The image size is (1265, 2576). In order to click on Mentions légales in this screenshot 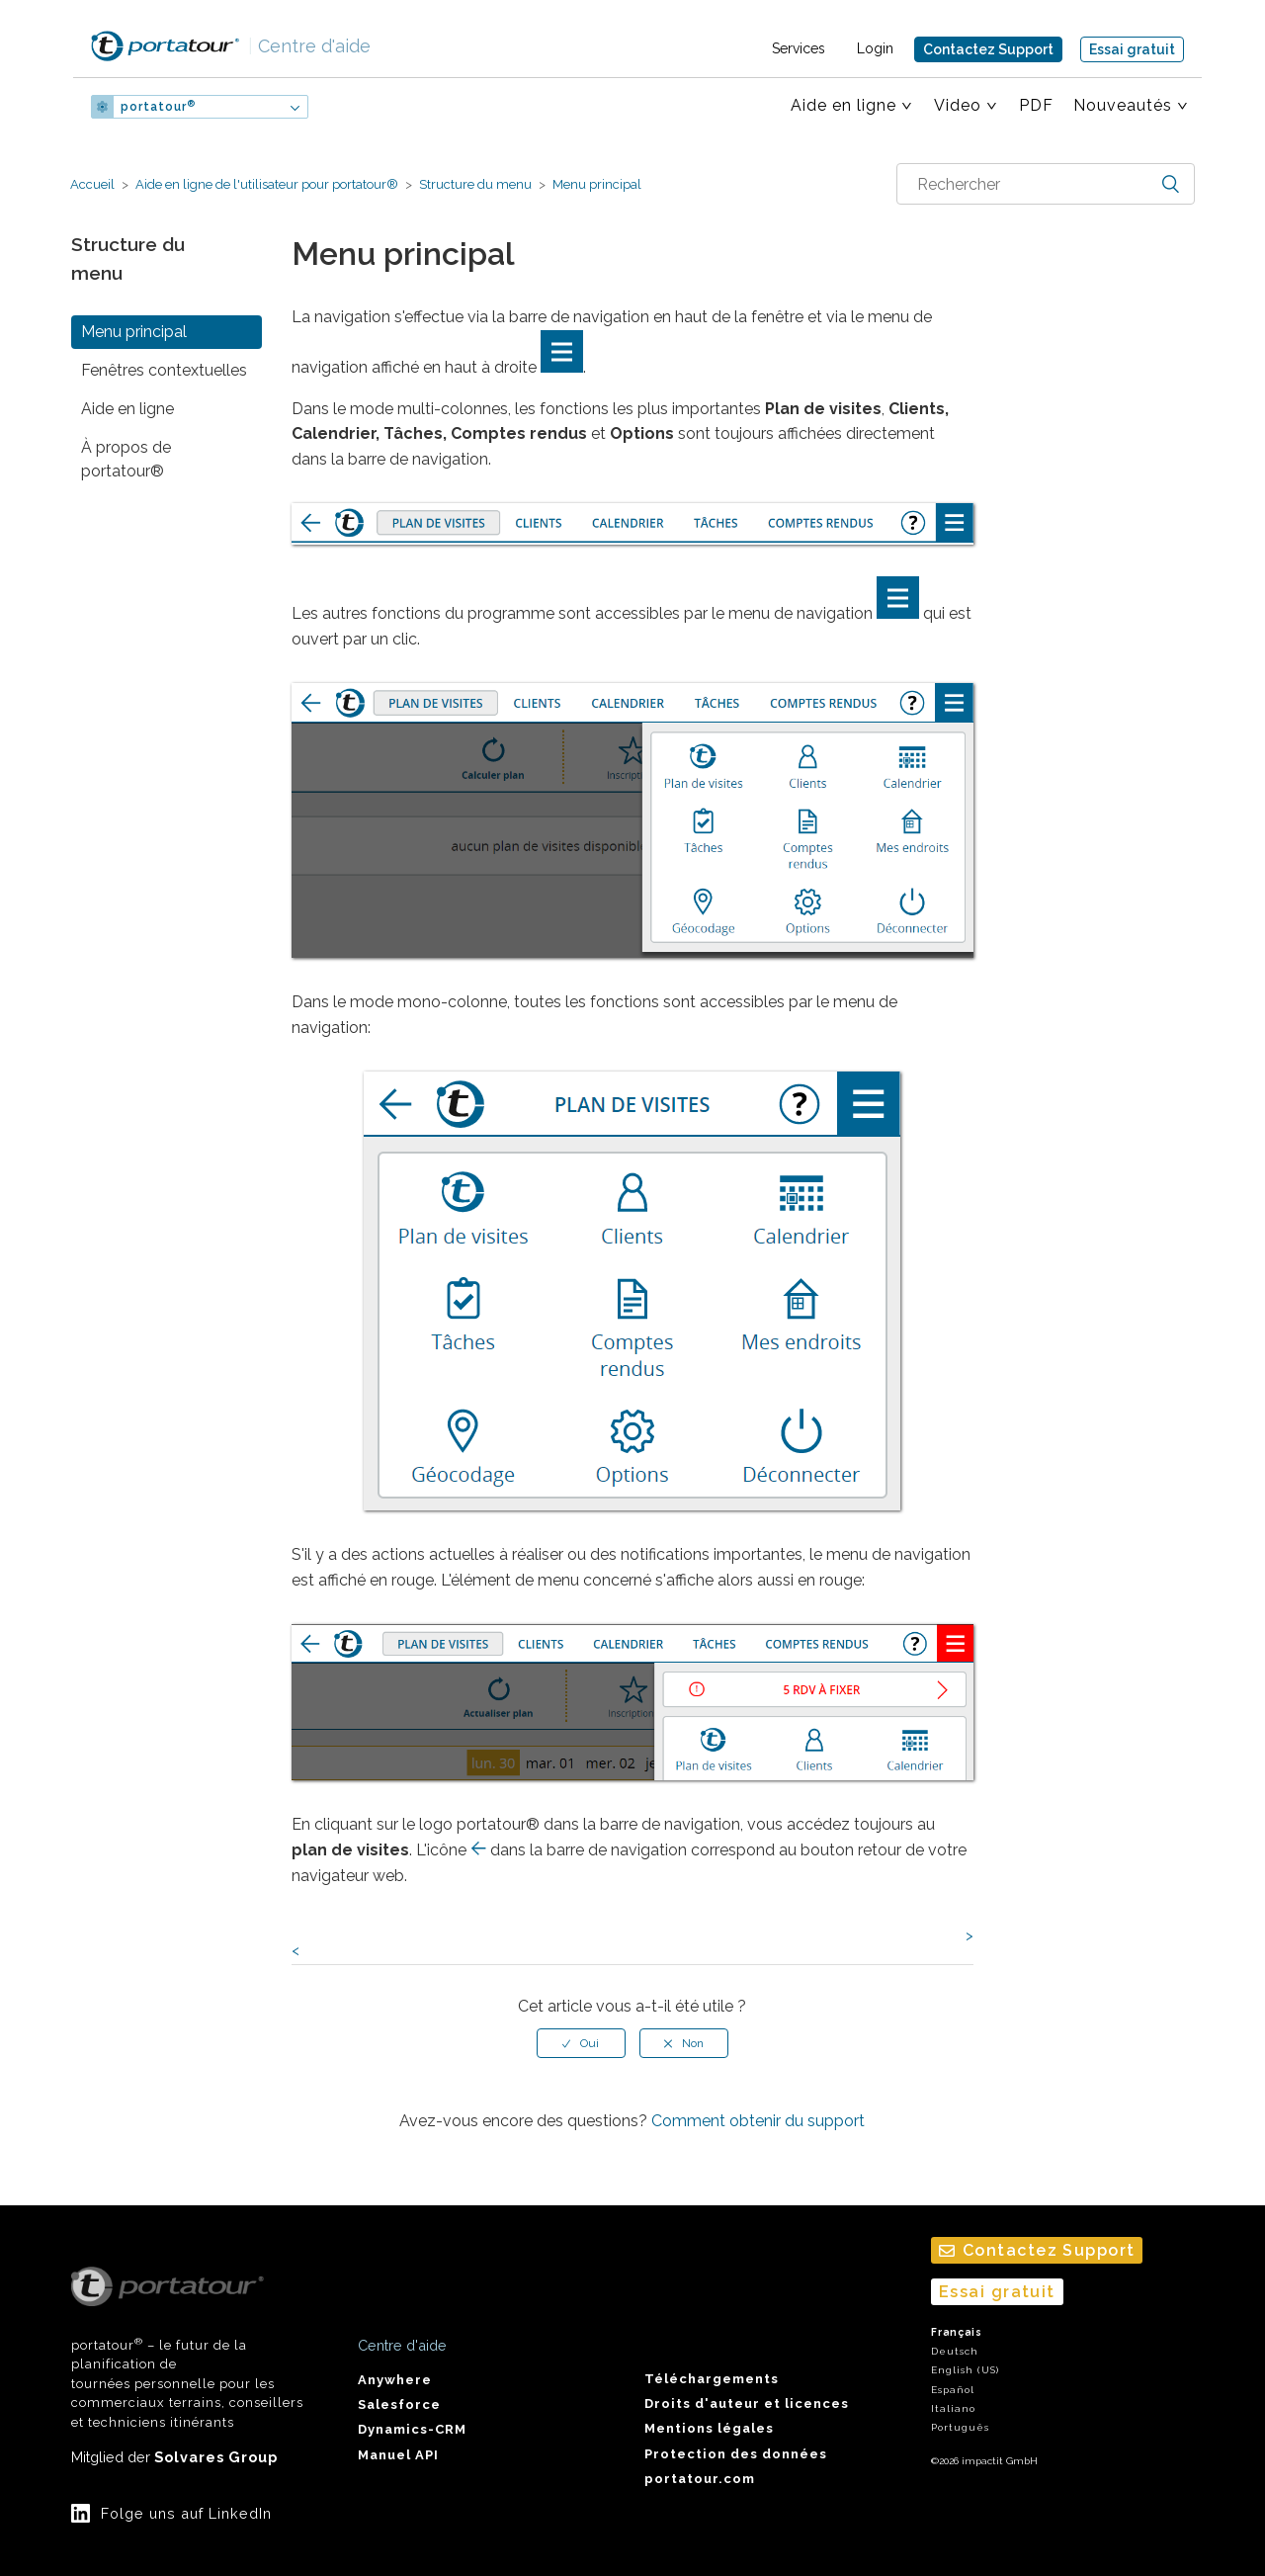, I will do `click(709, 2428)`.